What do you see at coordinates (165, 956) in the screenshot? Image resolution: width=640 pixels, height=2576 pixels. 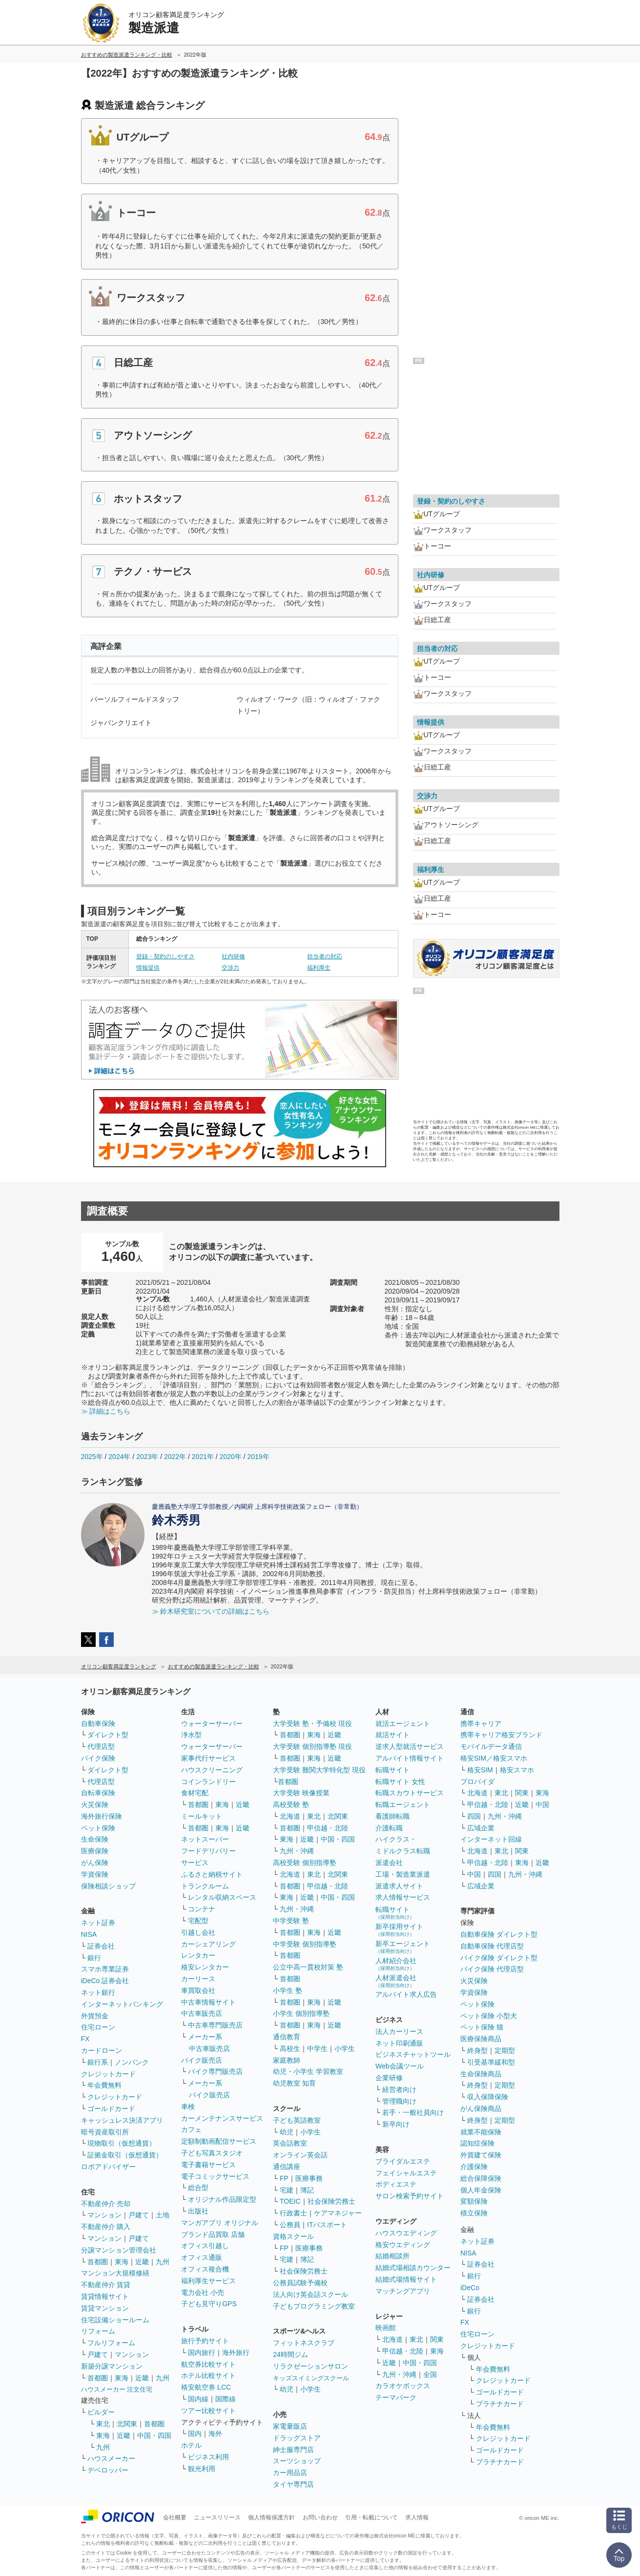 I see `登録・契約のしやすさ` at bounding box center [165, 956].